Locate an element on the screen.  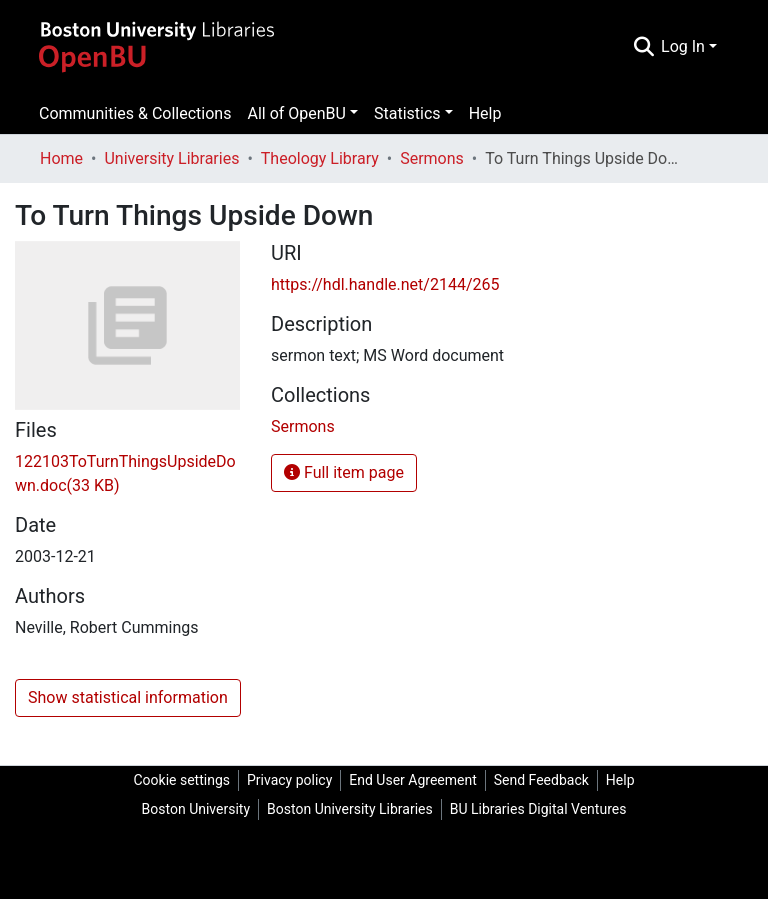
End User Agreement is located at coordinates (412, 780).